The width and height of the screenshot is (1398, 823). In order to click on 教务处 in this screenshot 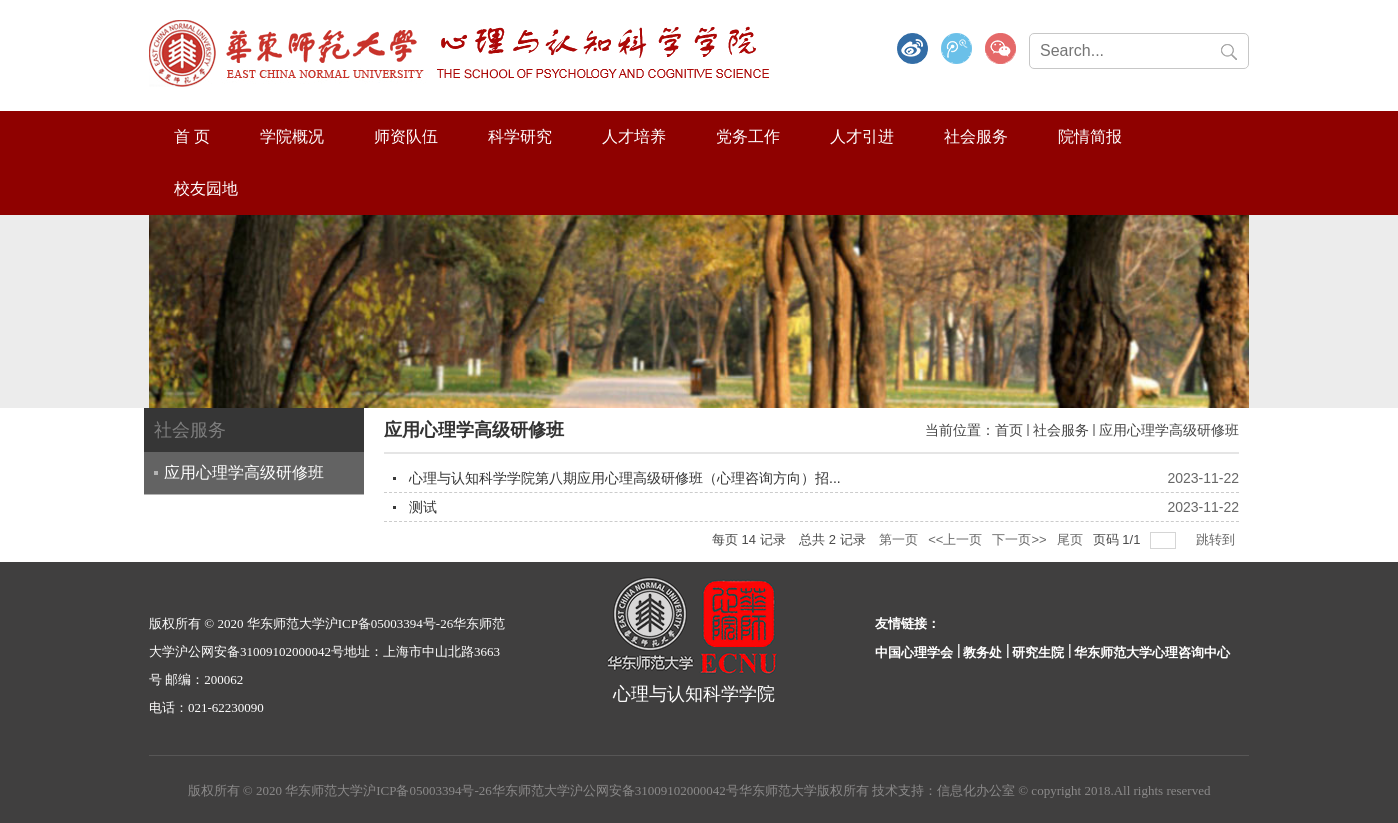, I will do `click(982, 652)`.